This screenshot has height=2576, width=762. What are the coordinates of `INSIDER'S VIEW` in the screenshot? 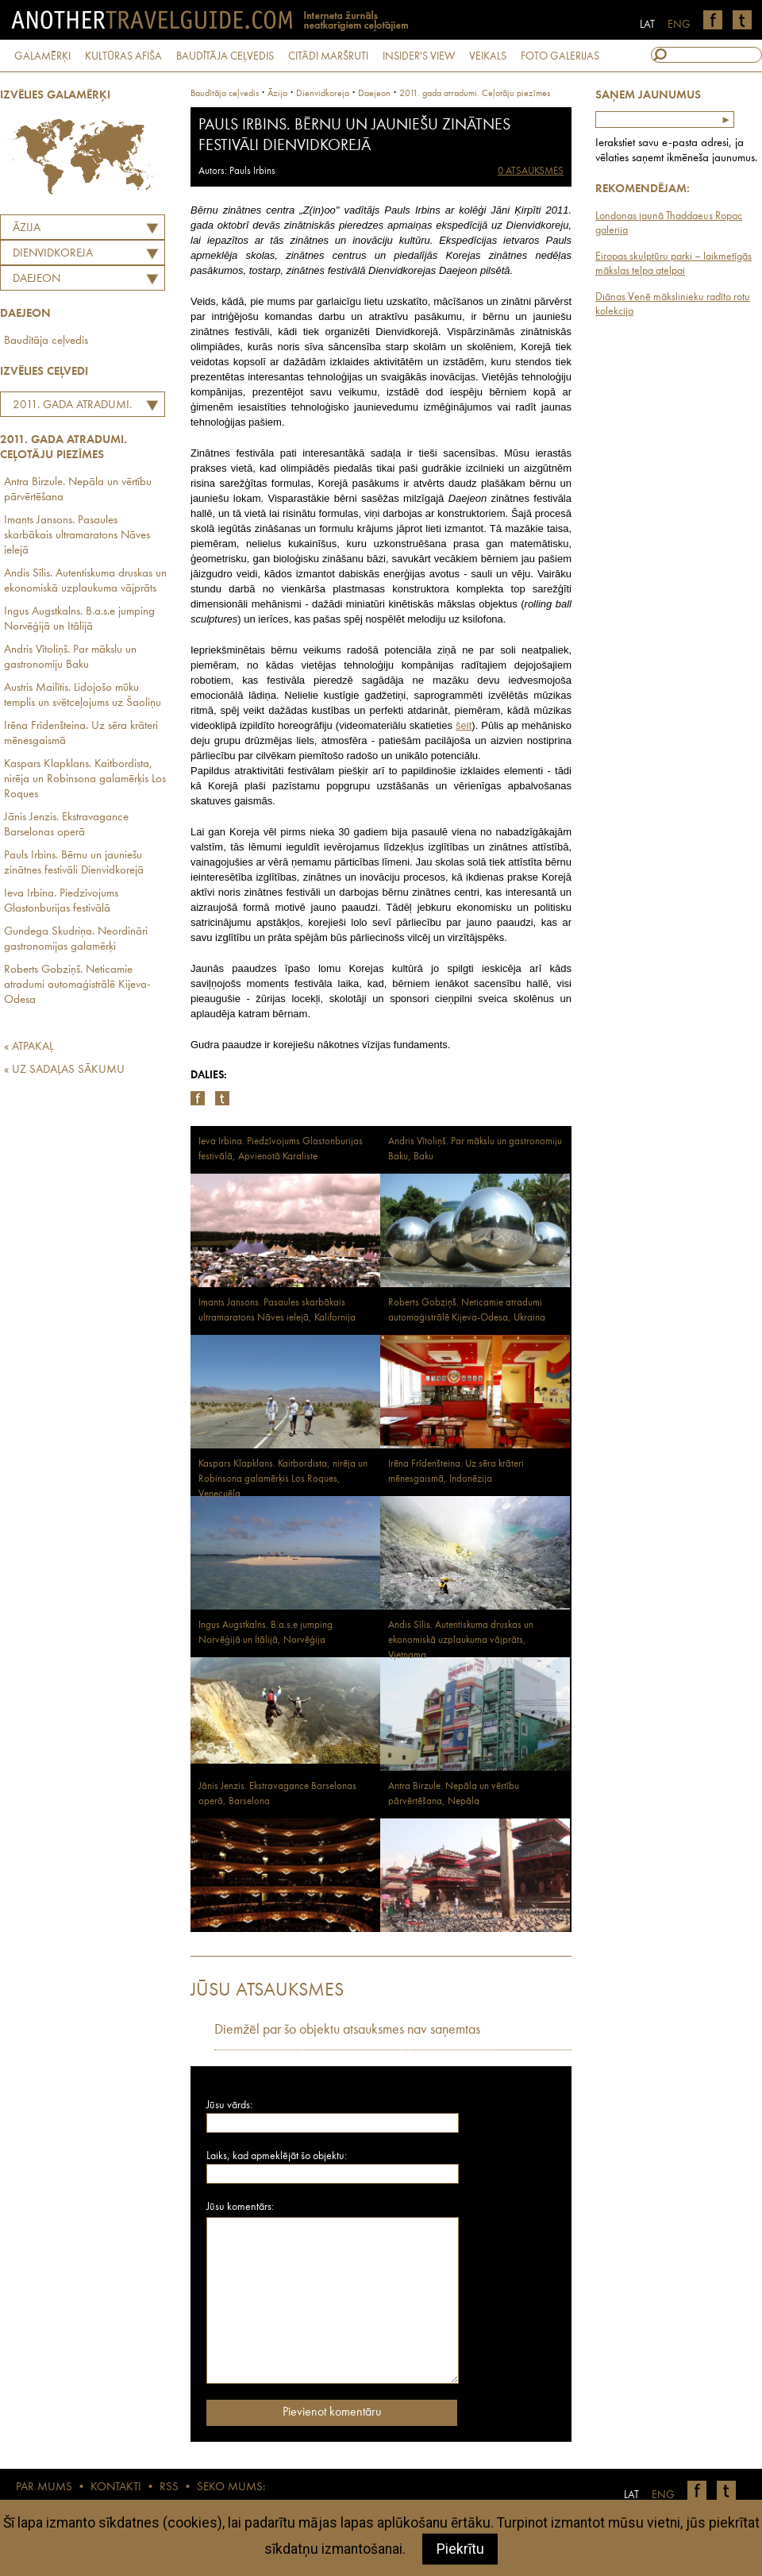 It's located at (419, 56).